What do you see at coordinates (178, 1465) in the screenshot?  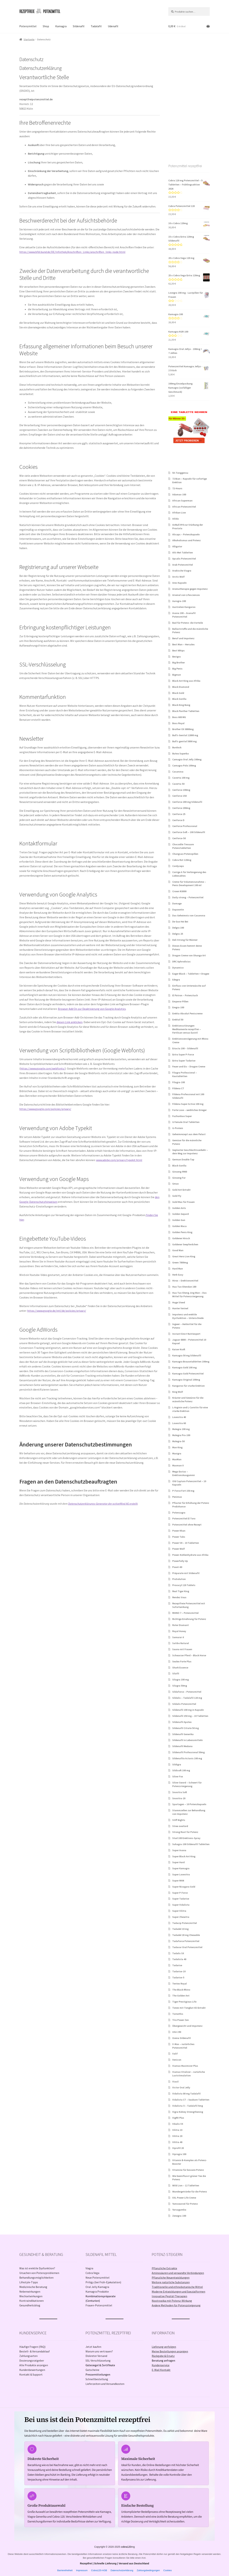 I see `Maxman IІ` at bounding box center [178, 1465].